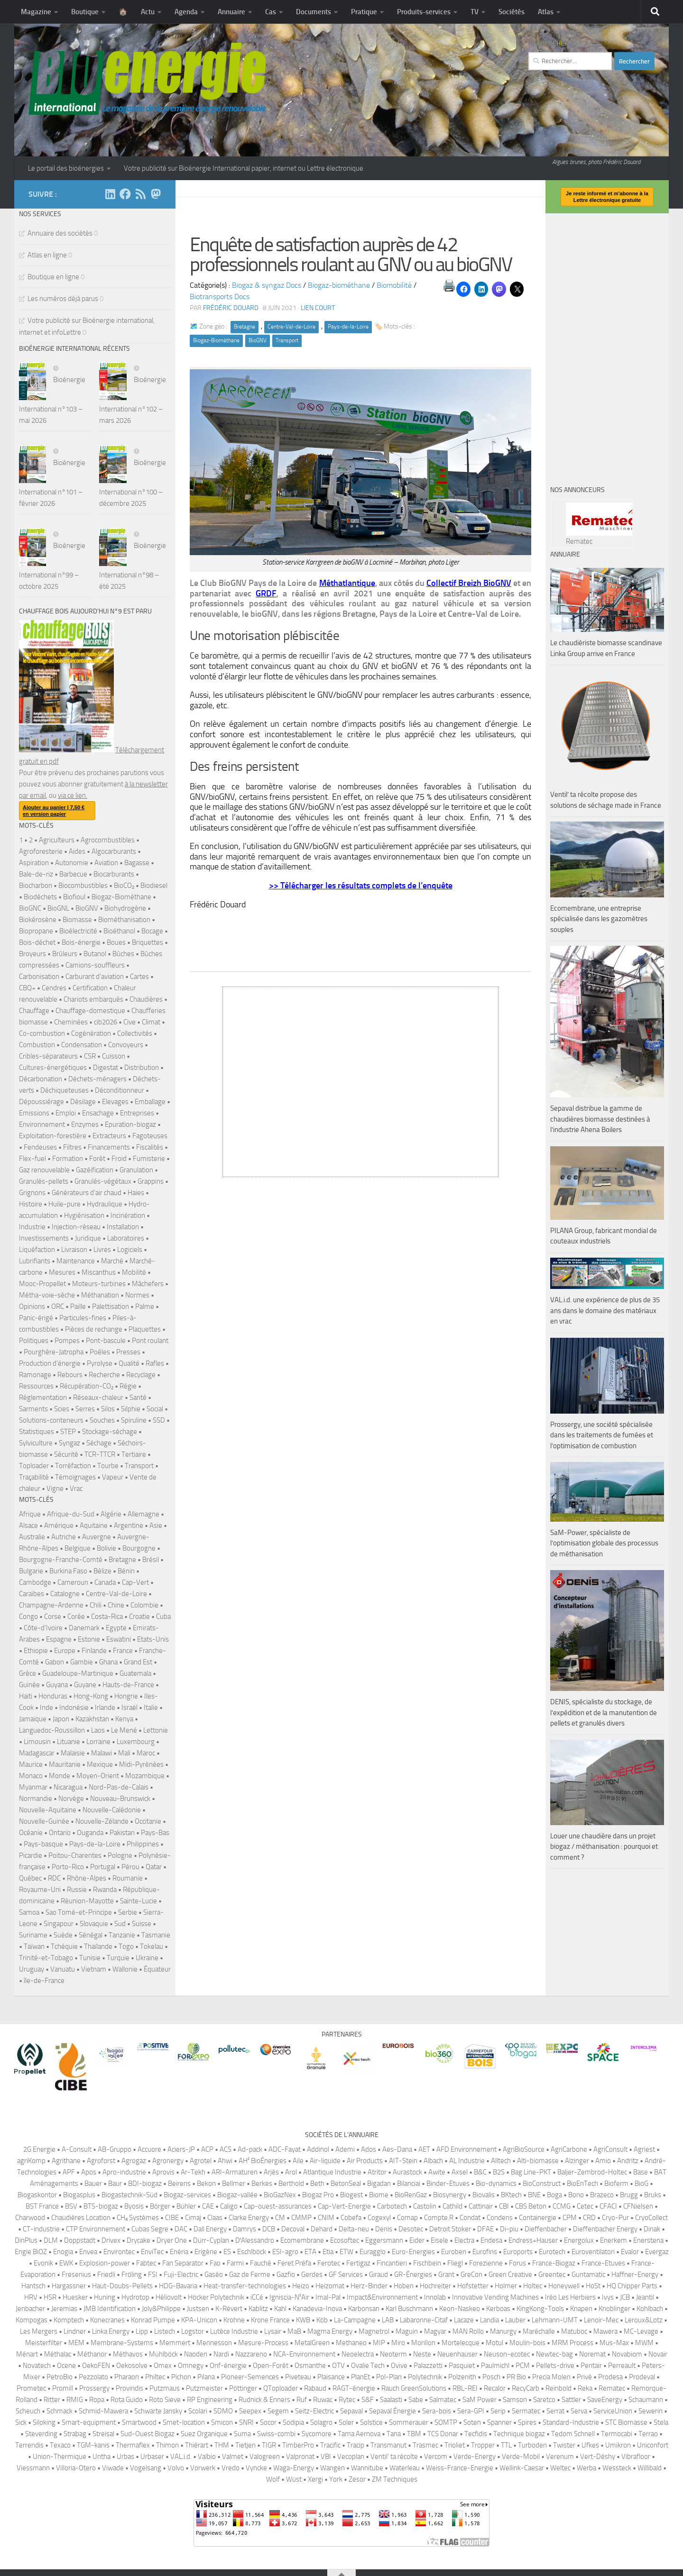 The height and width of the screenshot is (2576, 683). Describe the element at coordinates (448, 2183) in the screenshot. I see `Binder-Etuves` at that location.